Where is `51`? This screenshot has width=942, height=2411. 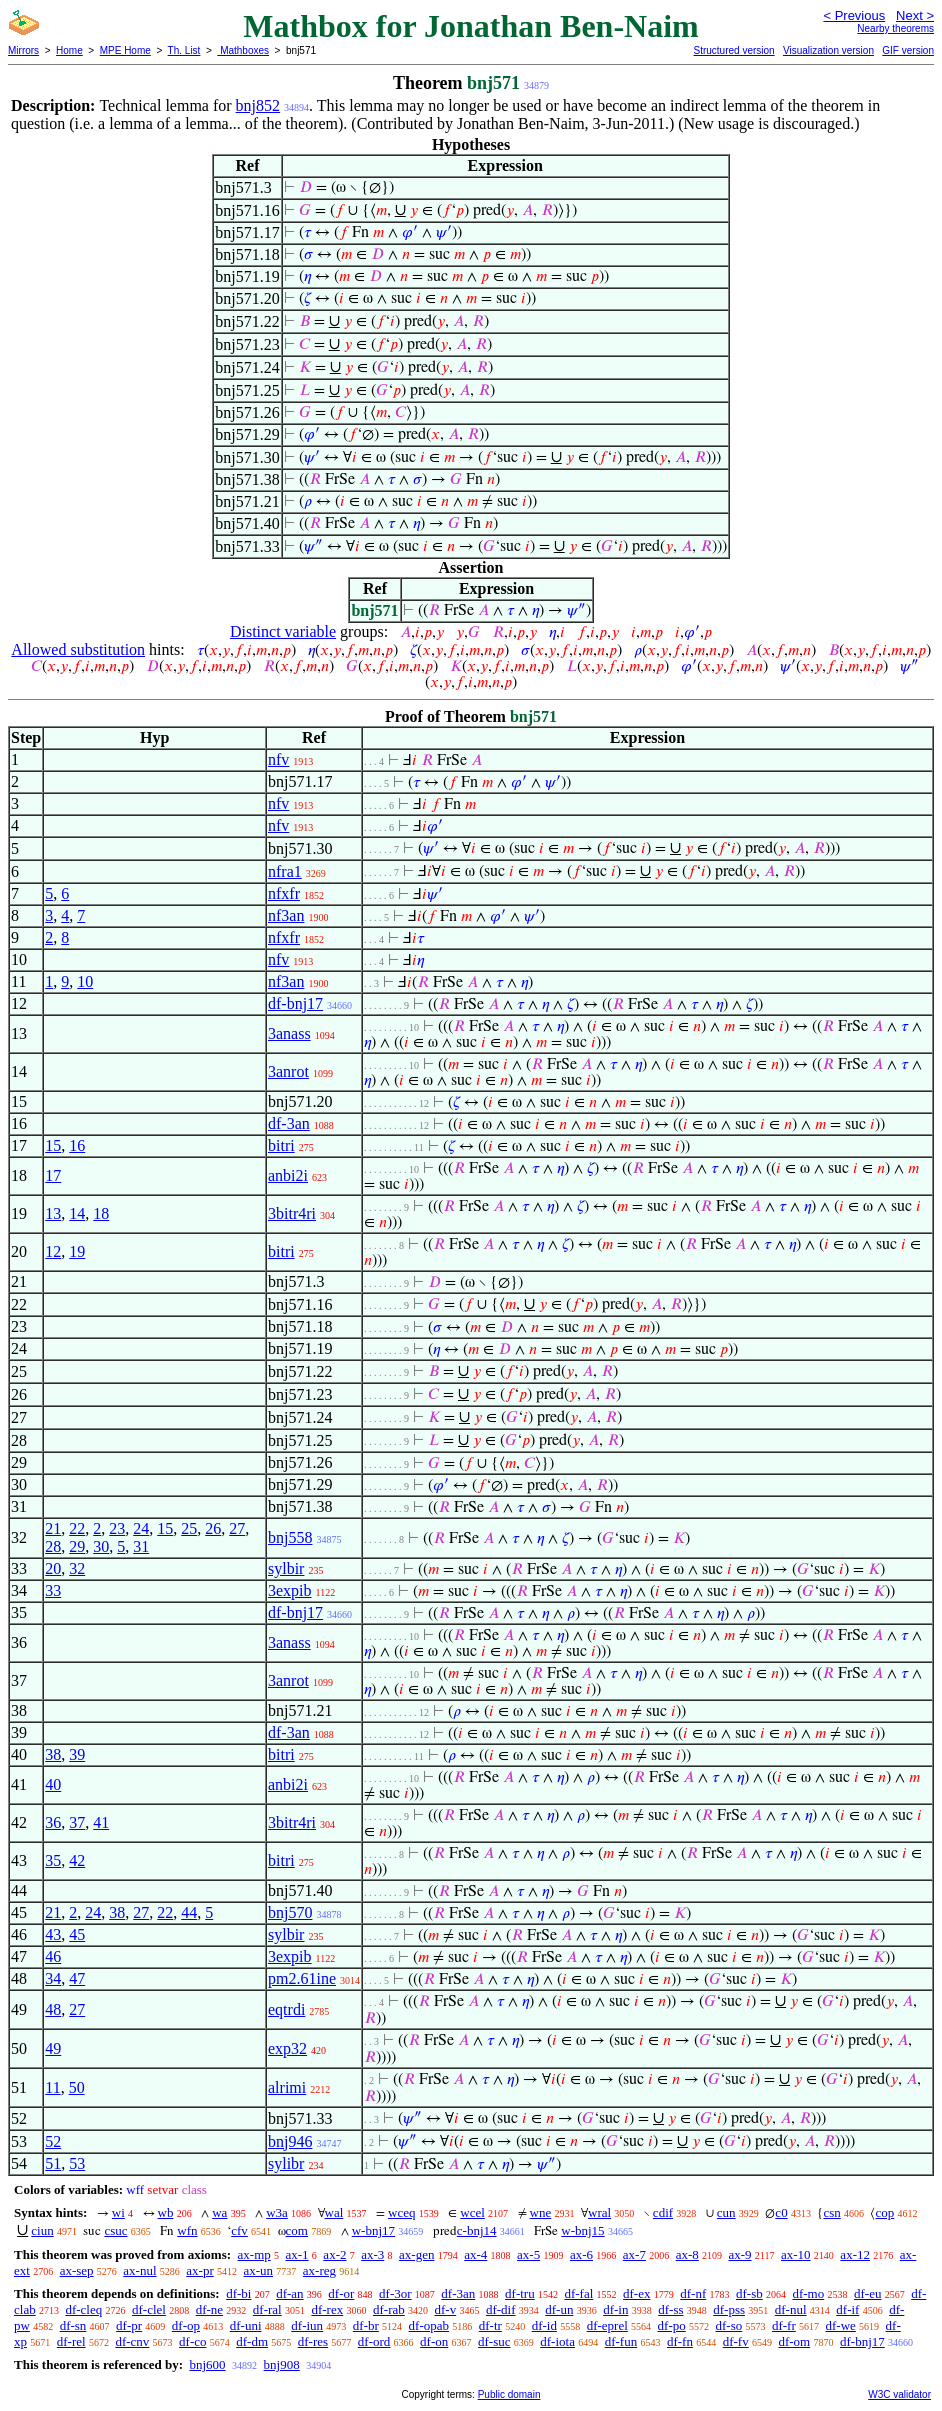
51 is located at coordinates (53, 2163).